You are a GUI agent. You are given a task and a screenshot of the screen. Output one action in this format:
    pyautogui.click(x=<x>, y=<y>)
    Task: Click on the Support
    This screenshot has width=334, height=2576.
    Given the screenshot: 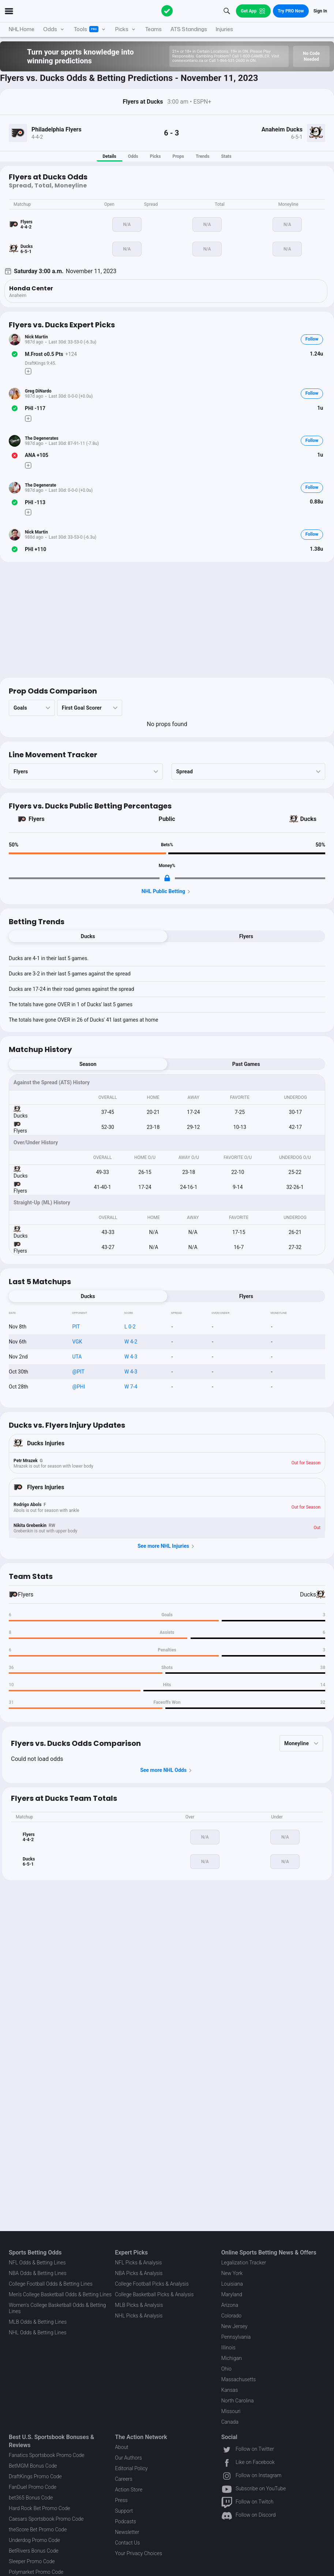 What is the action you would take?
    pyautogui.click(x=124, y=2511)
    